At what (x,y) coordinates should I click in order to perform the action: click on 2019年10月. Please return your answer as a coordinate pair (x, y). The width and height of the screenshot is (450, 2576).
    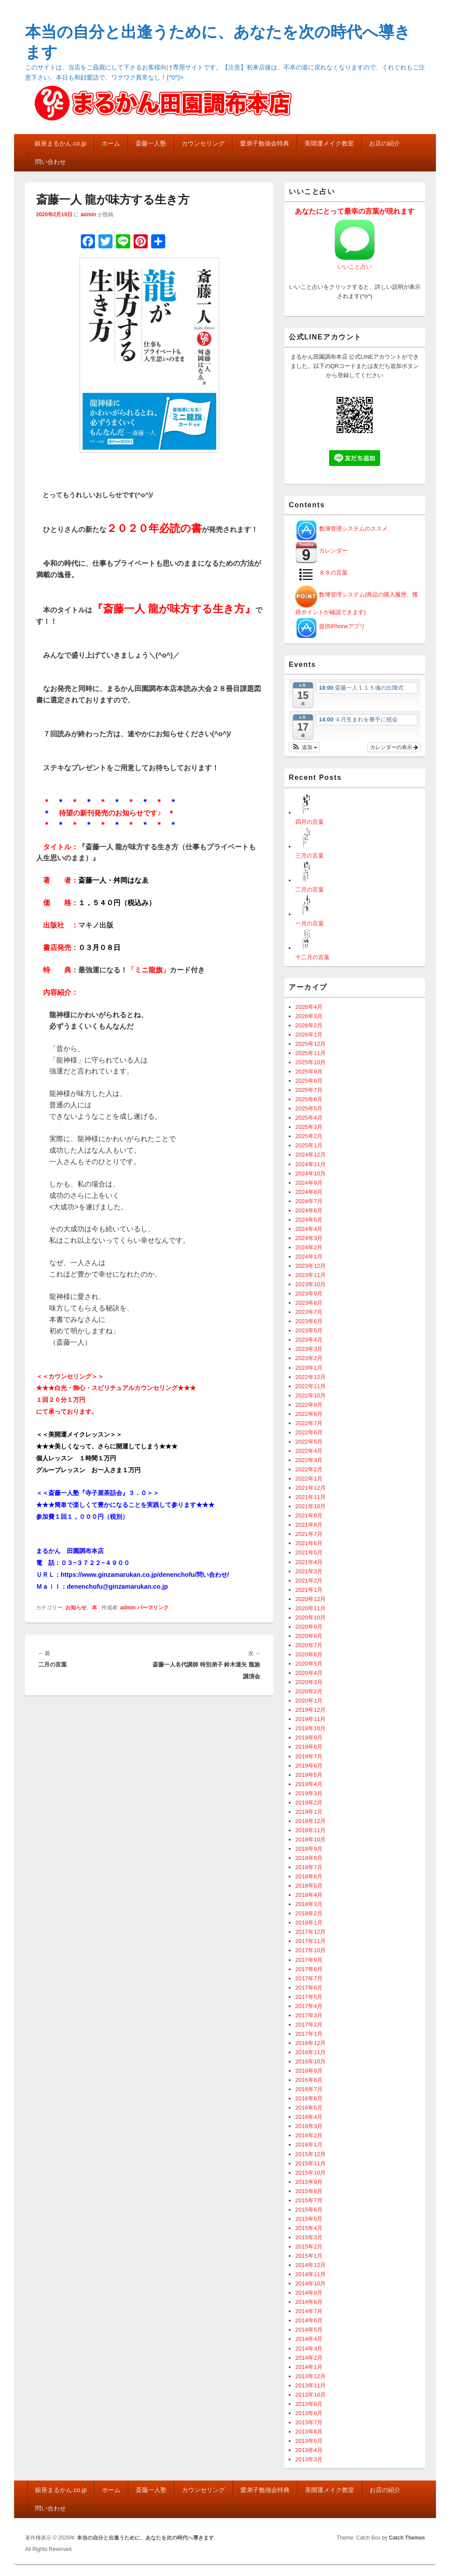
    Looking at the image, I should click on (310, 1728).